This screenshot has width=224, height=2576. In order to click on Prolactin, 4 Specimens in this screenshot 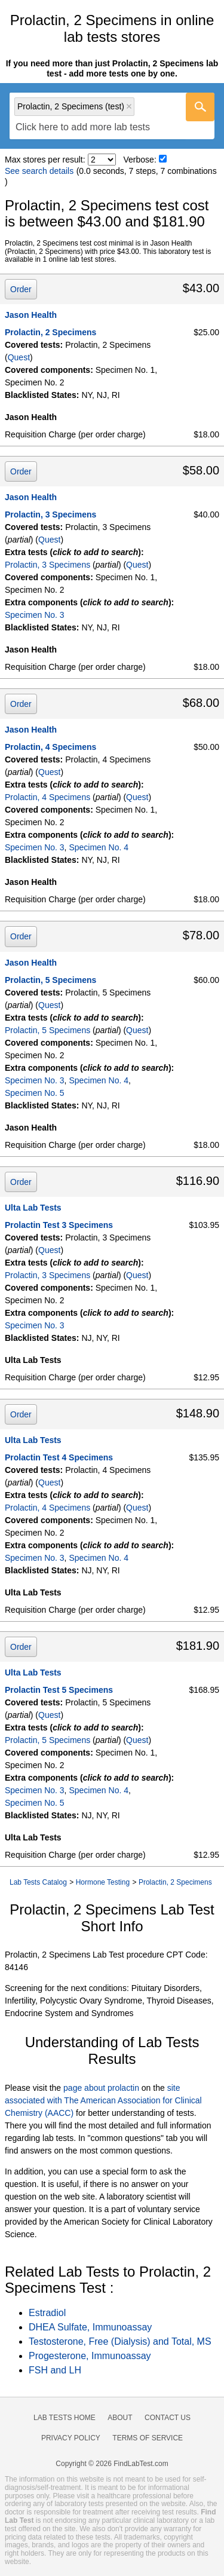, I will do `click(50, 747)`.